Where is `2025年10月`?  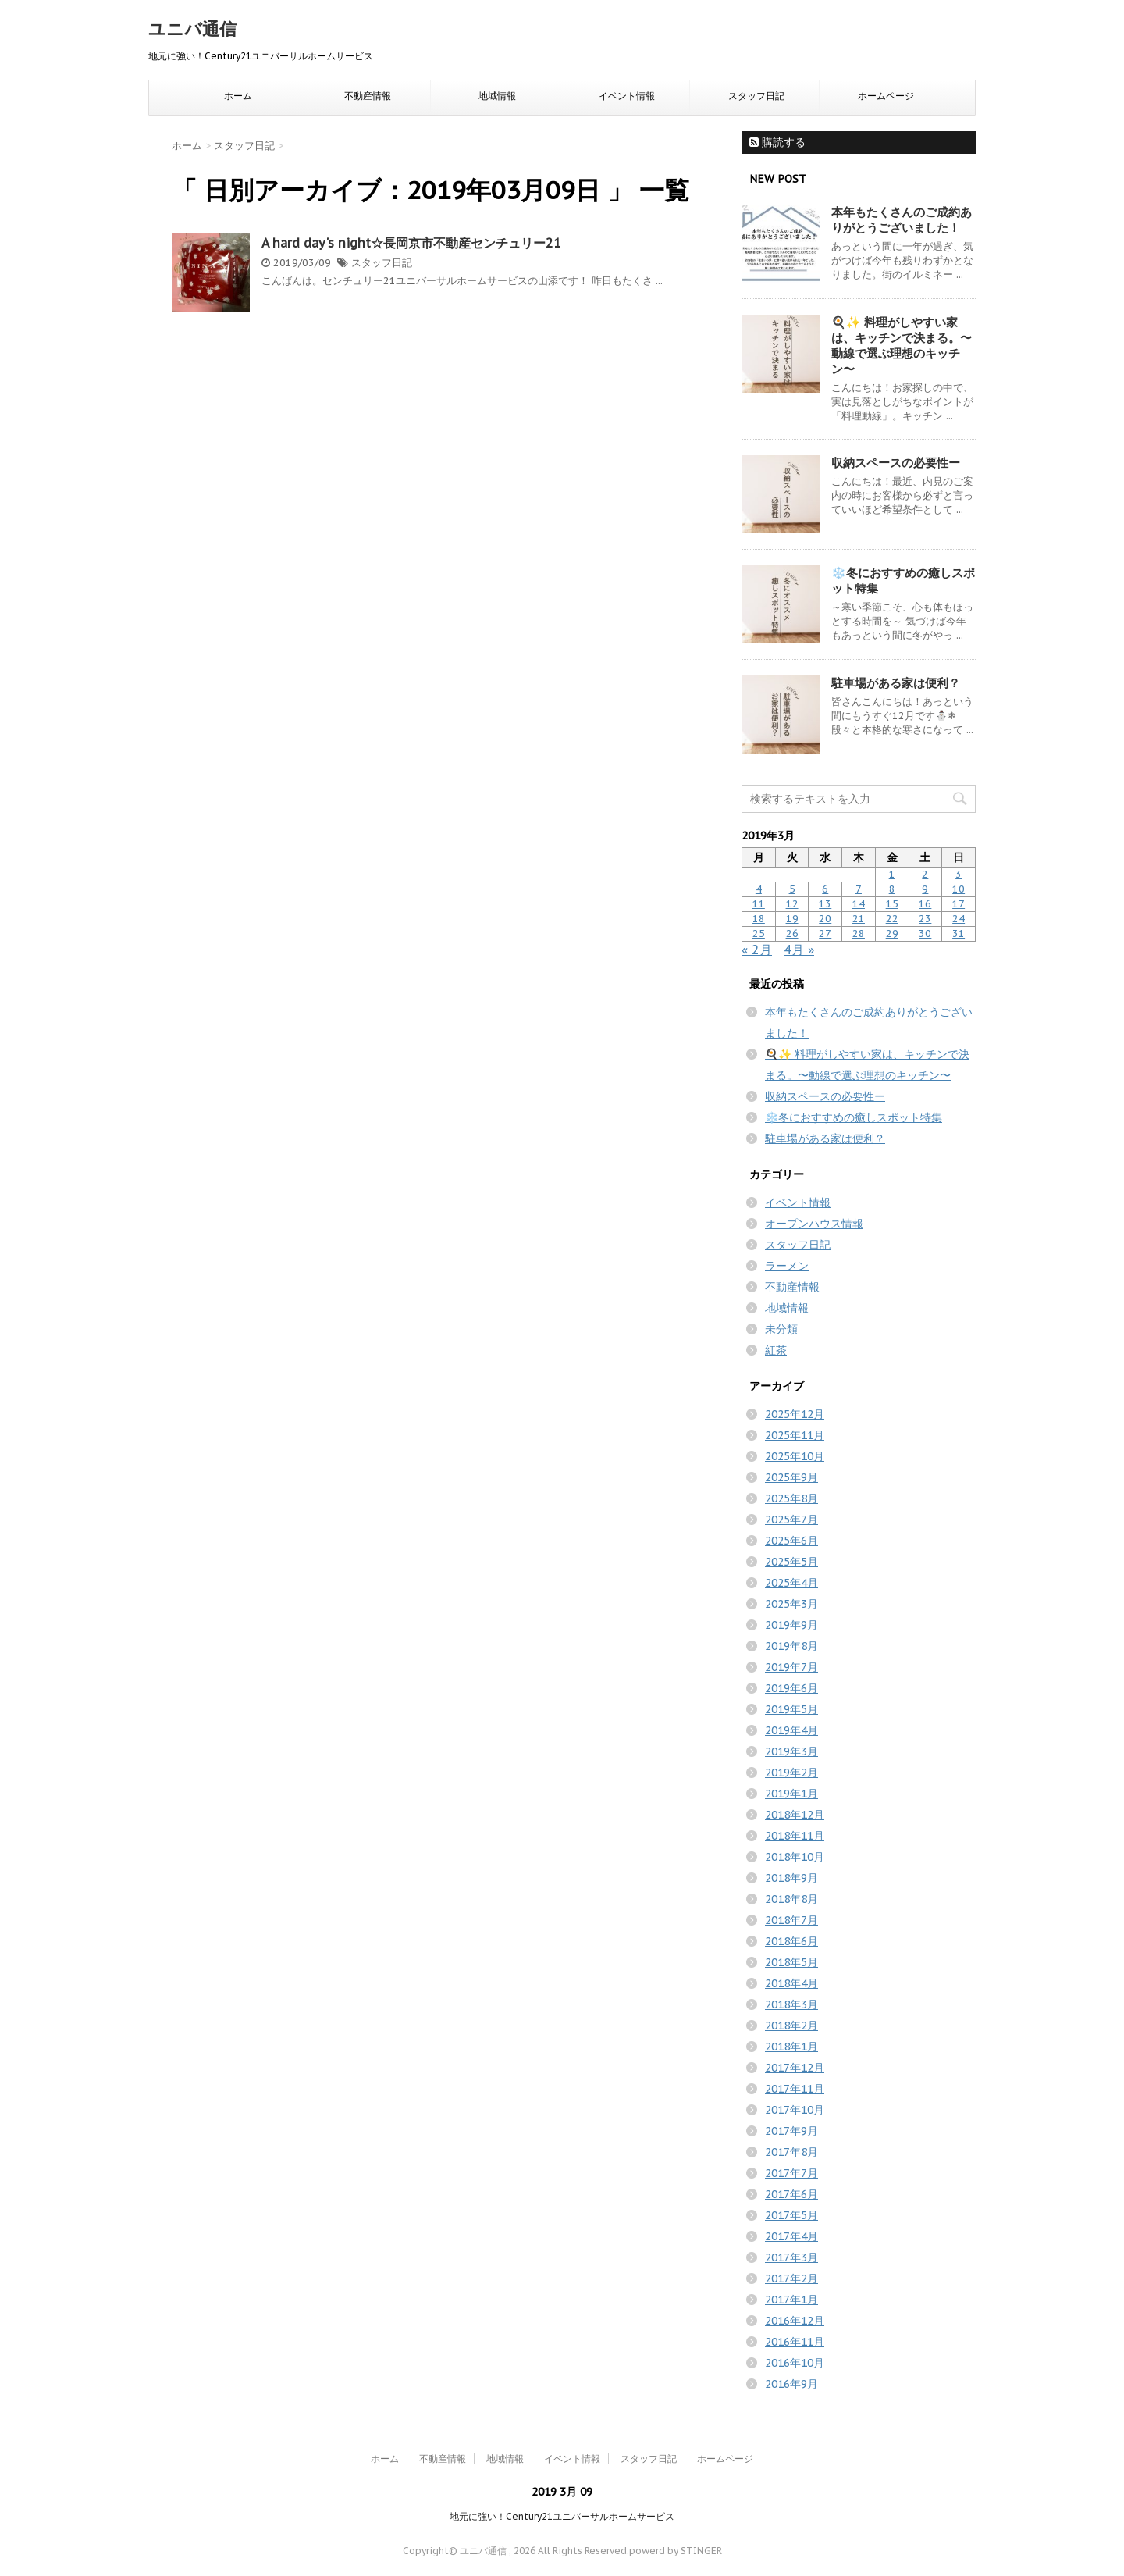 2025年10月 is located at coordinates (794, 1456).